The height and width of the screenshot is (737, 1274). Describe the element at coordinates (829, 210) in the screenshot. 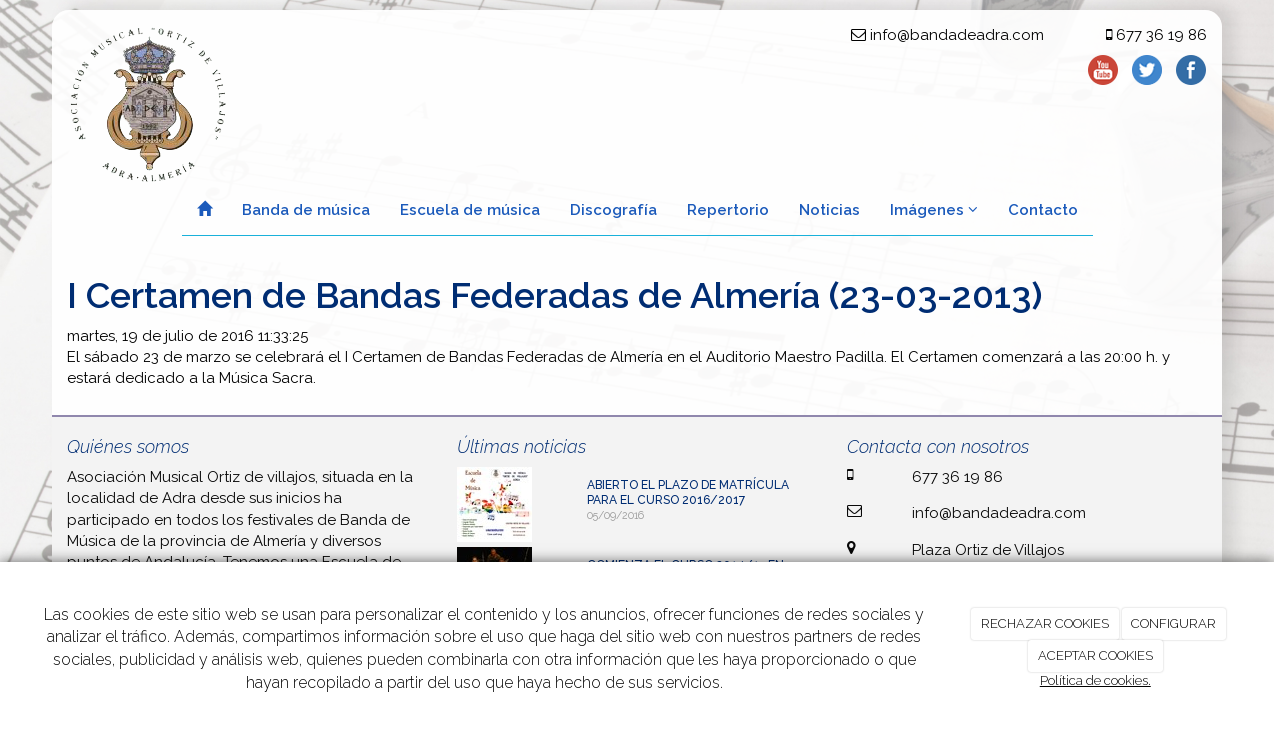

I see `Noticias` at that location.